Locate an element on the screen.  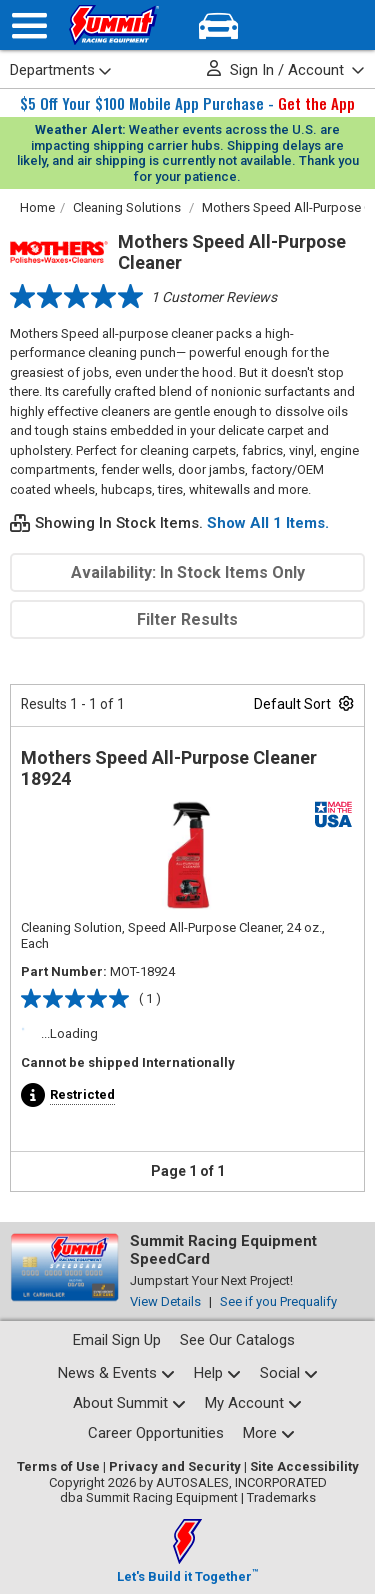
[My Account pages] is located at coordinates (253, 1403).